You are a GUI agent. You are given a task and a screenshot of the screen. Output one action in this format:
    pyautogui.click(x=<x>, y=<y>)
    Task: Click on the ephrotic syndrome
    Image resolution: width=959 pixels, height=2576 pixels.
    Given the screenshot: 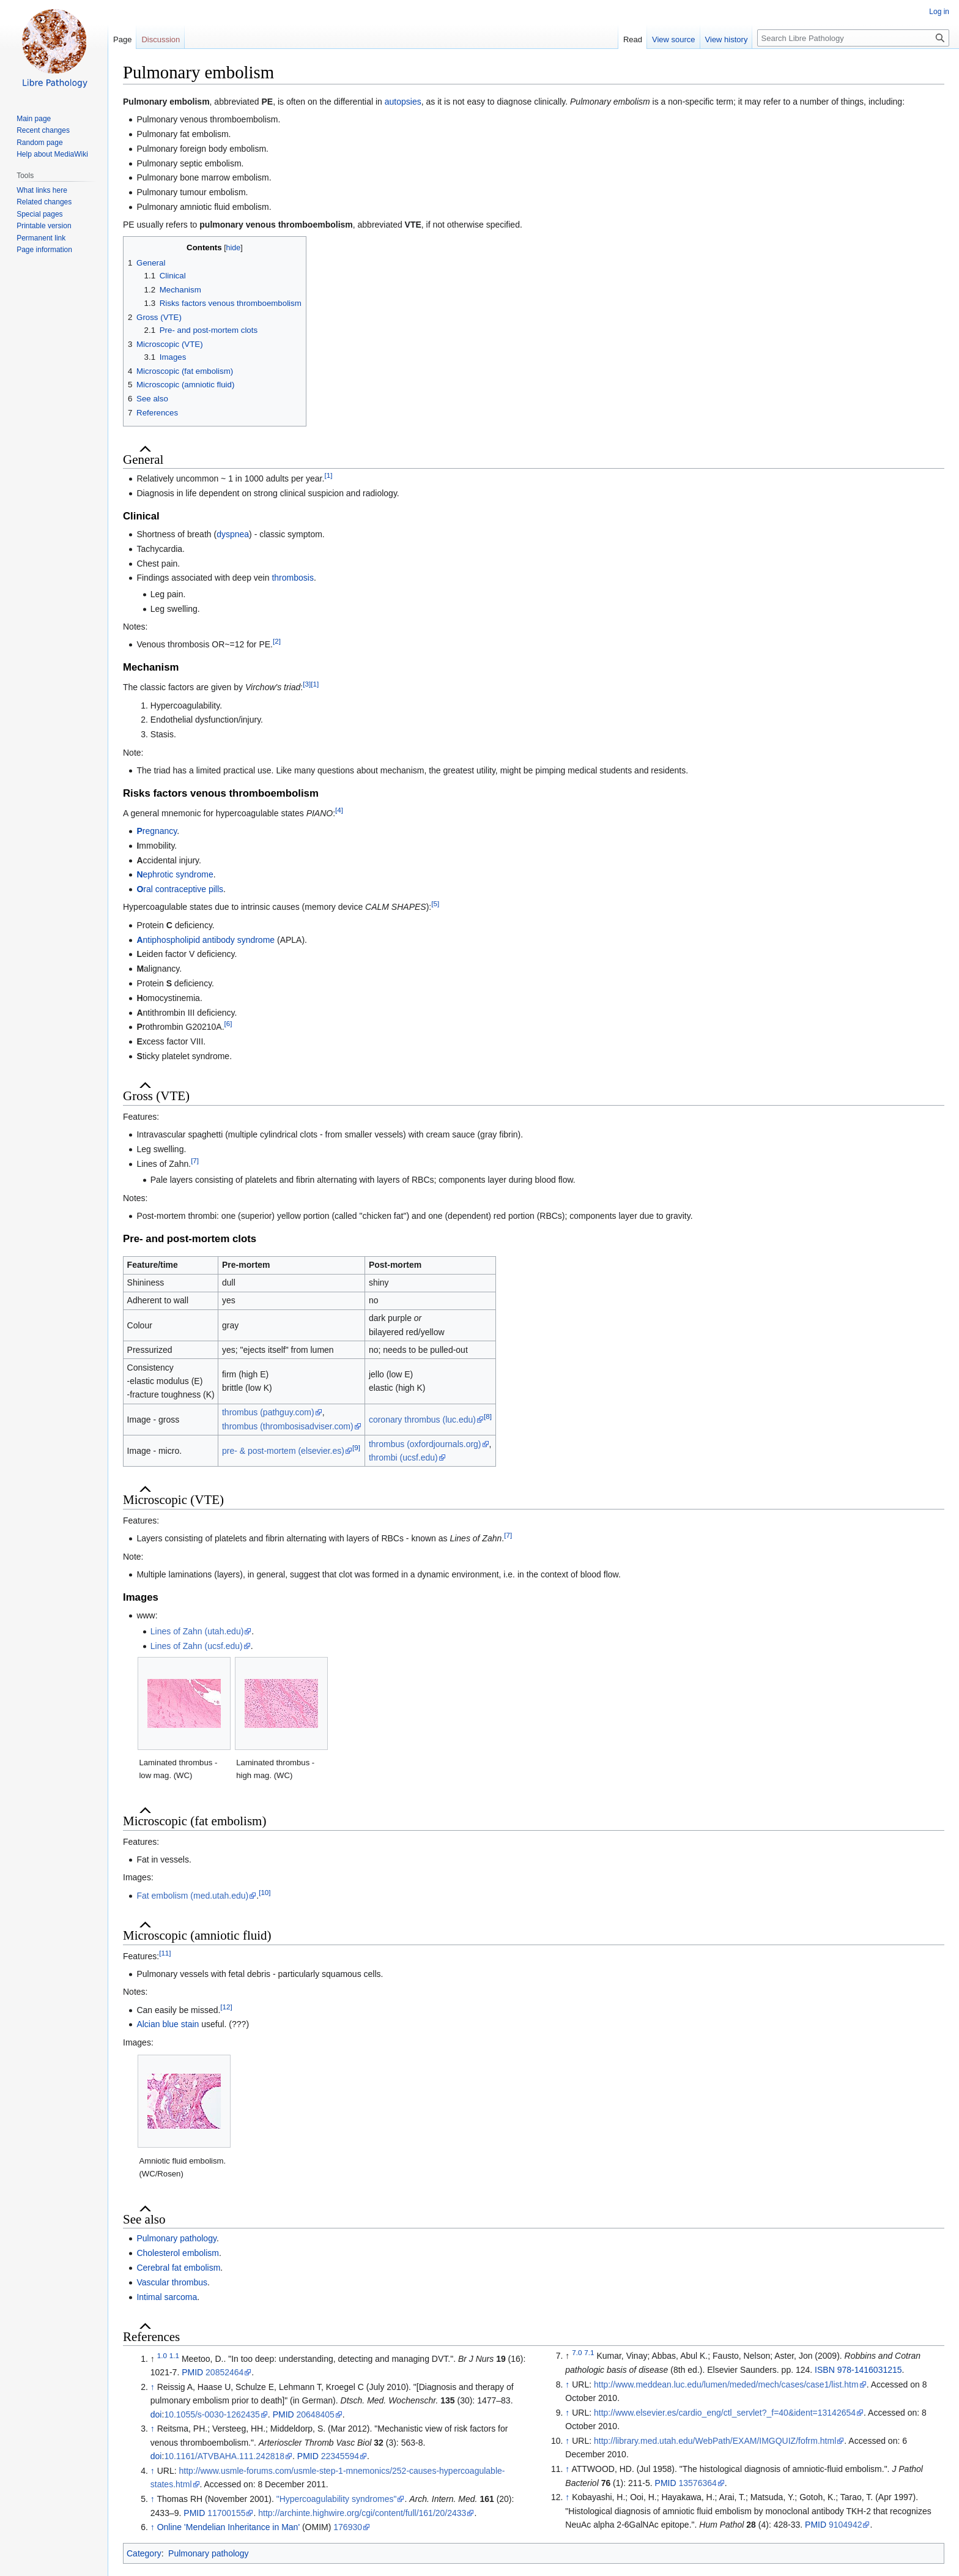 What is the action you would take?
    pyautogui.click(x=174, y=874)
    